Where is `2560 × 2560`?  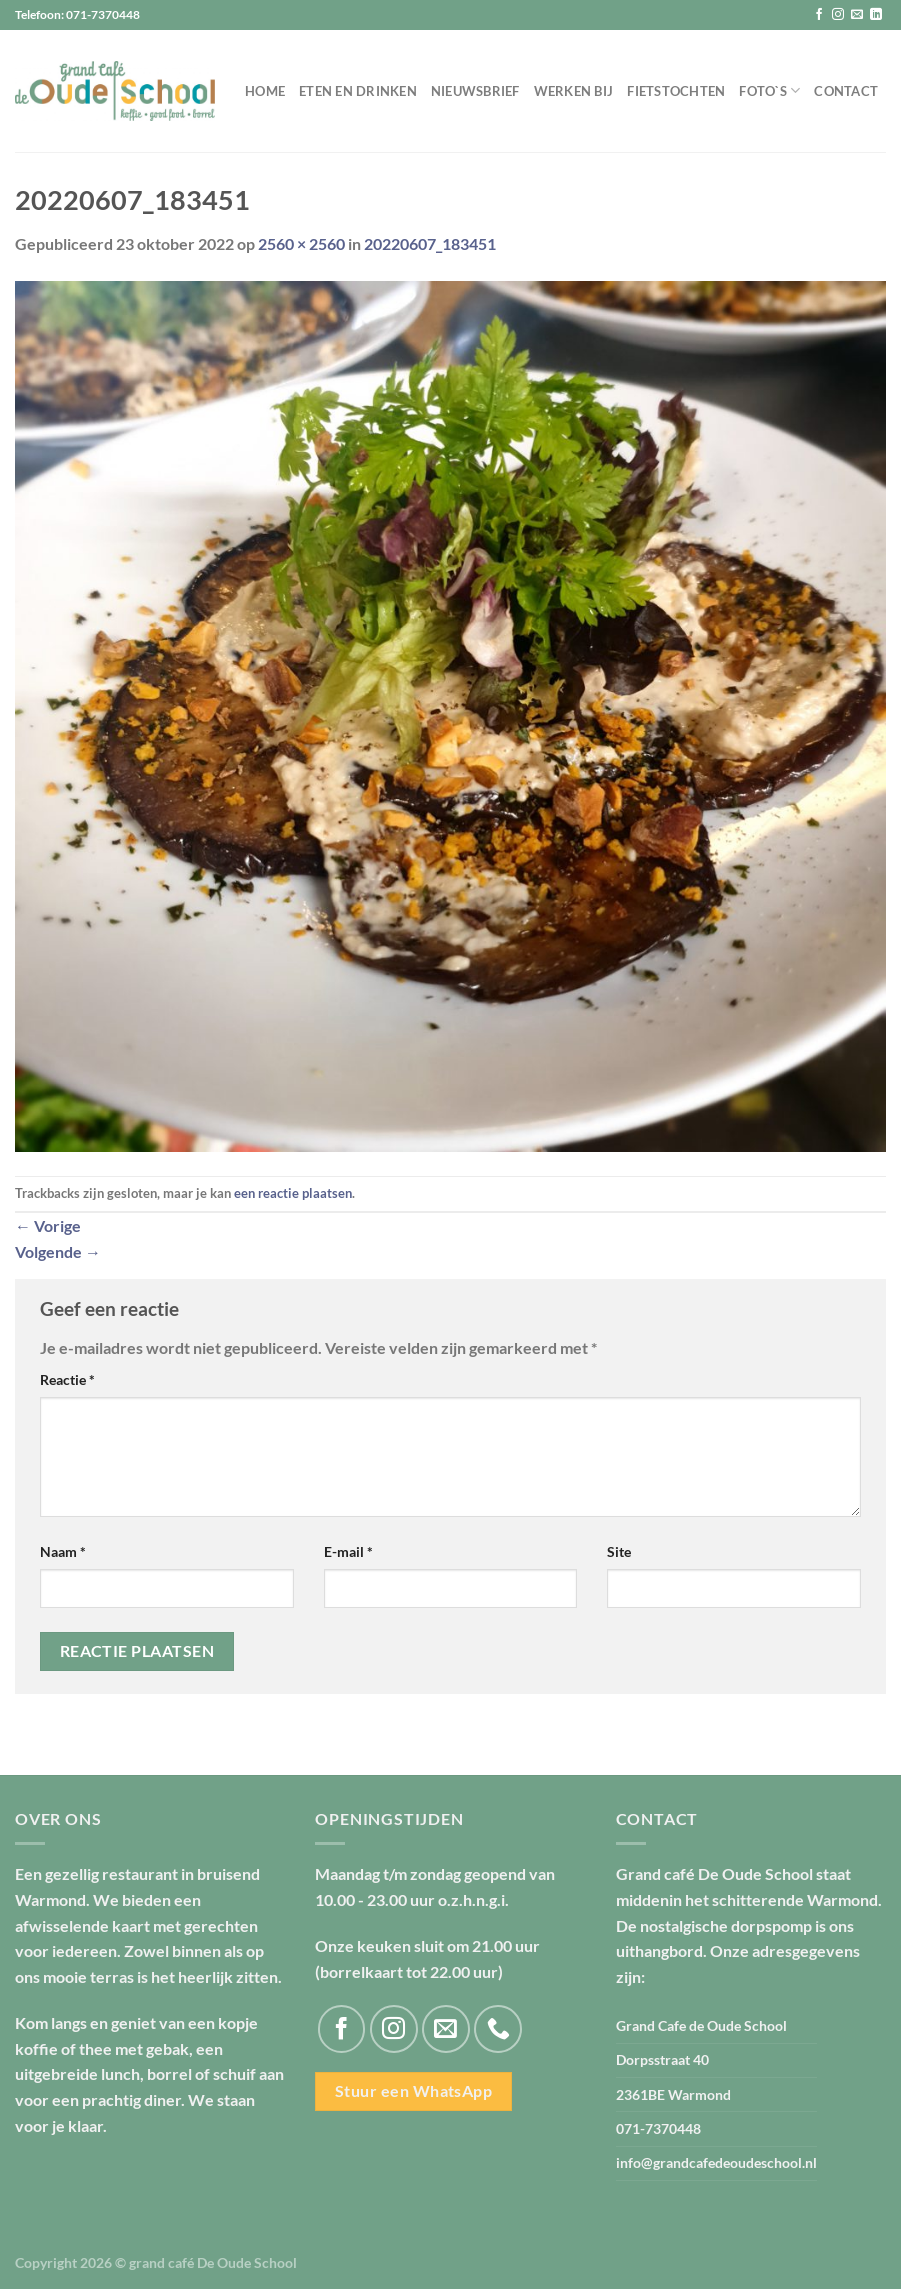
2560 × 2560 is located at coordinates (301, 243).